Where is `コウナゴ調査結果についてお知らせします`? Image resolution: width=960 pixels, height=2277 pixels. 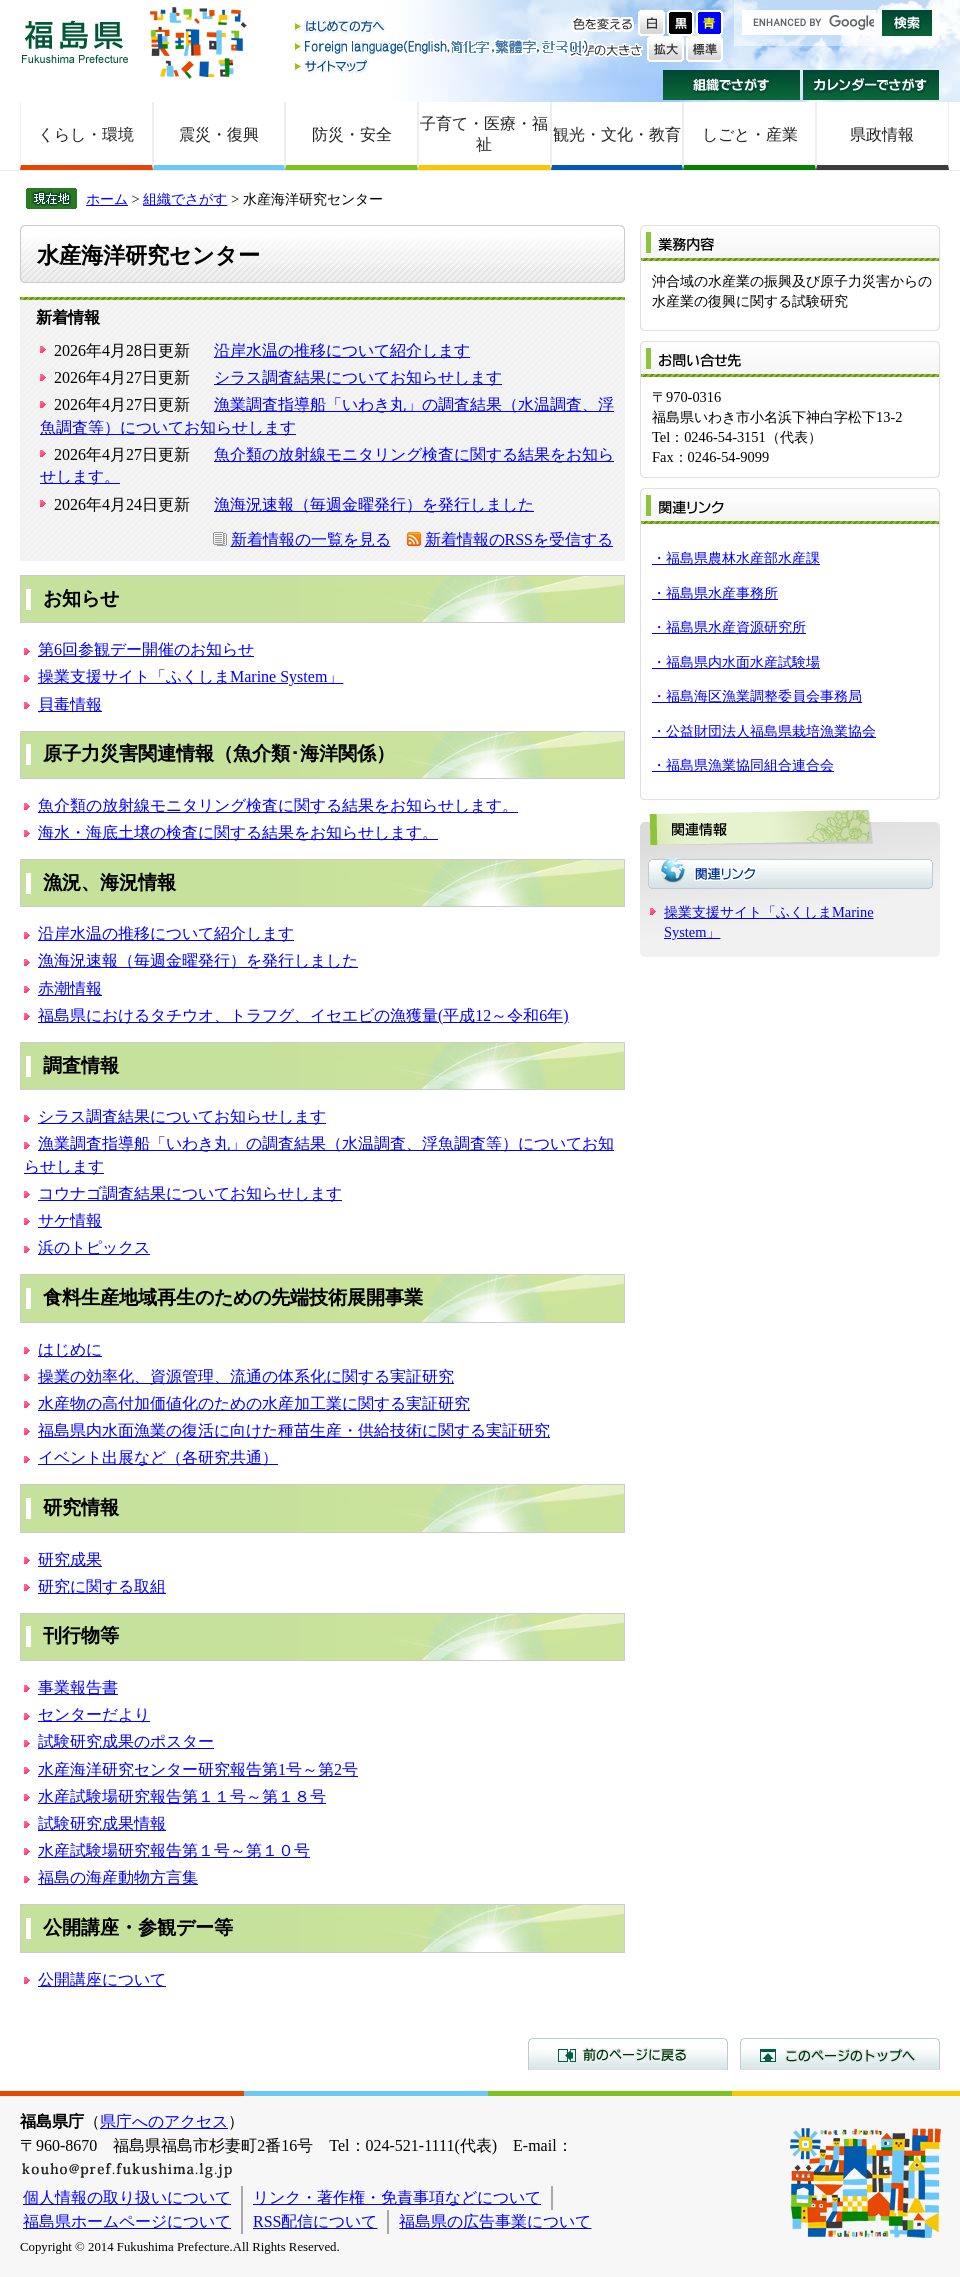 コウナゴ調査結果についてお知らせします is located at coordinates (190, 1193).